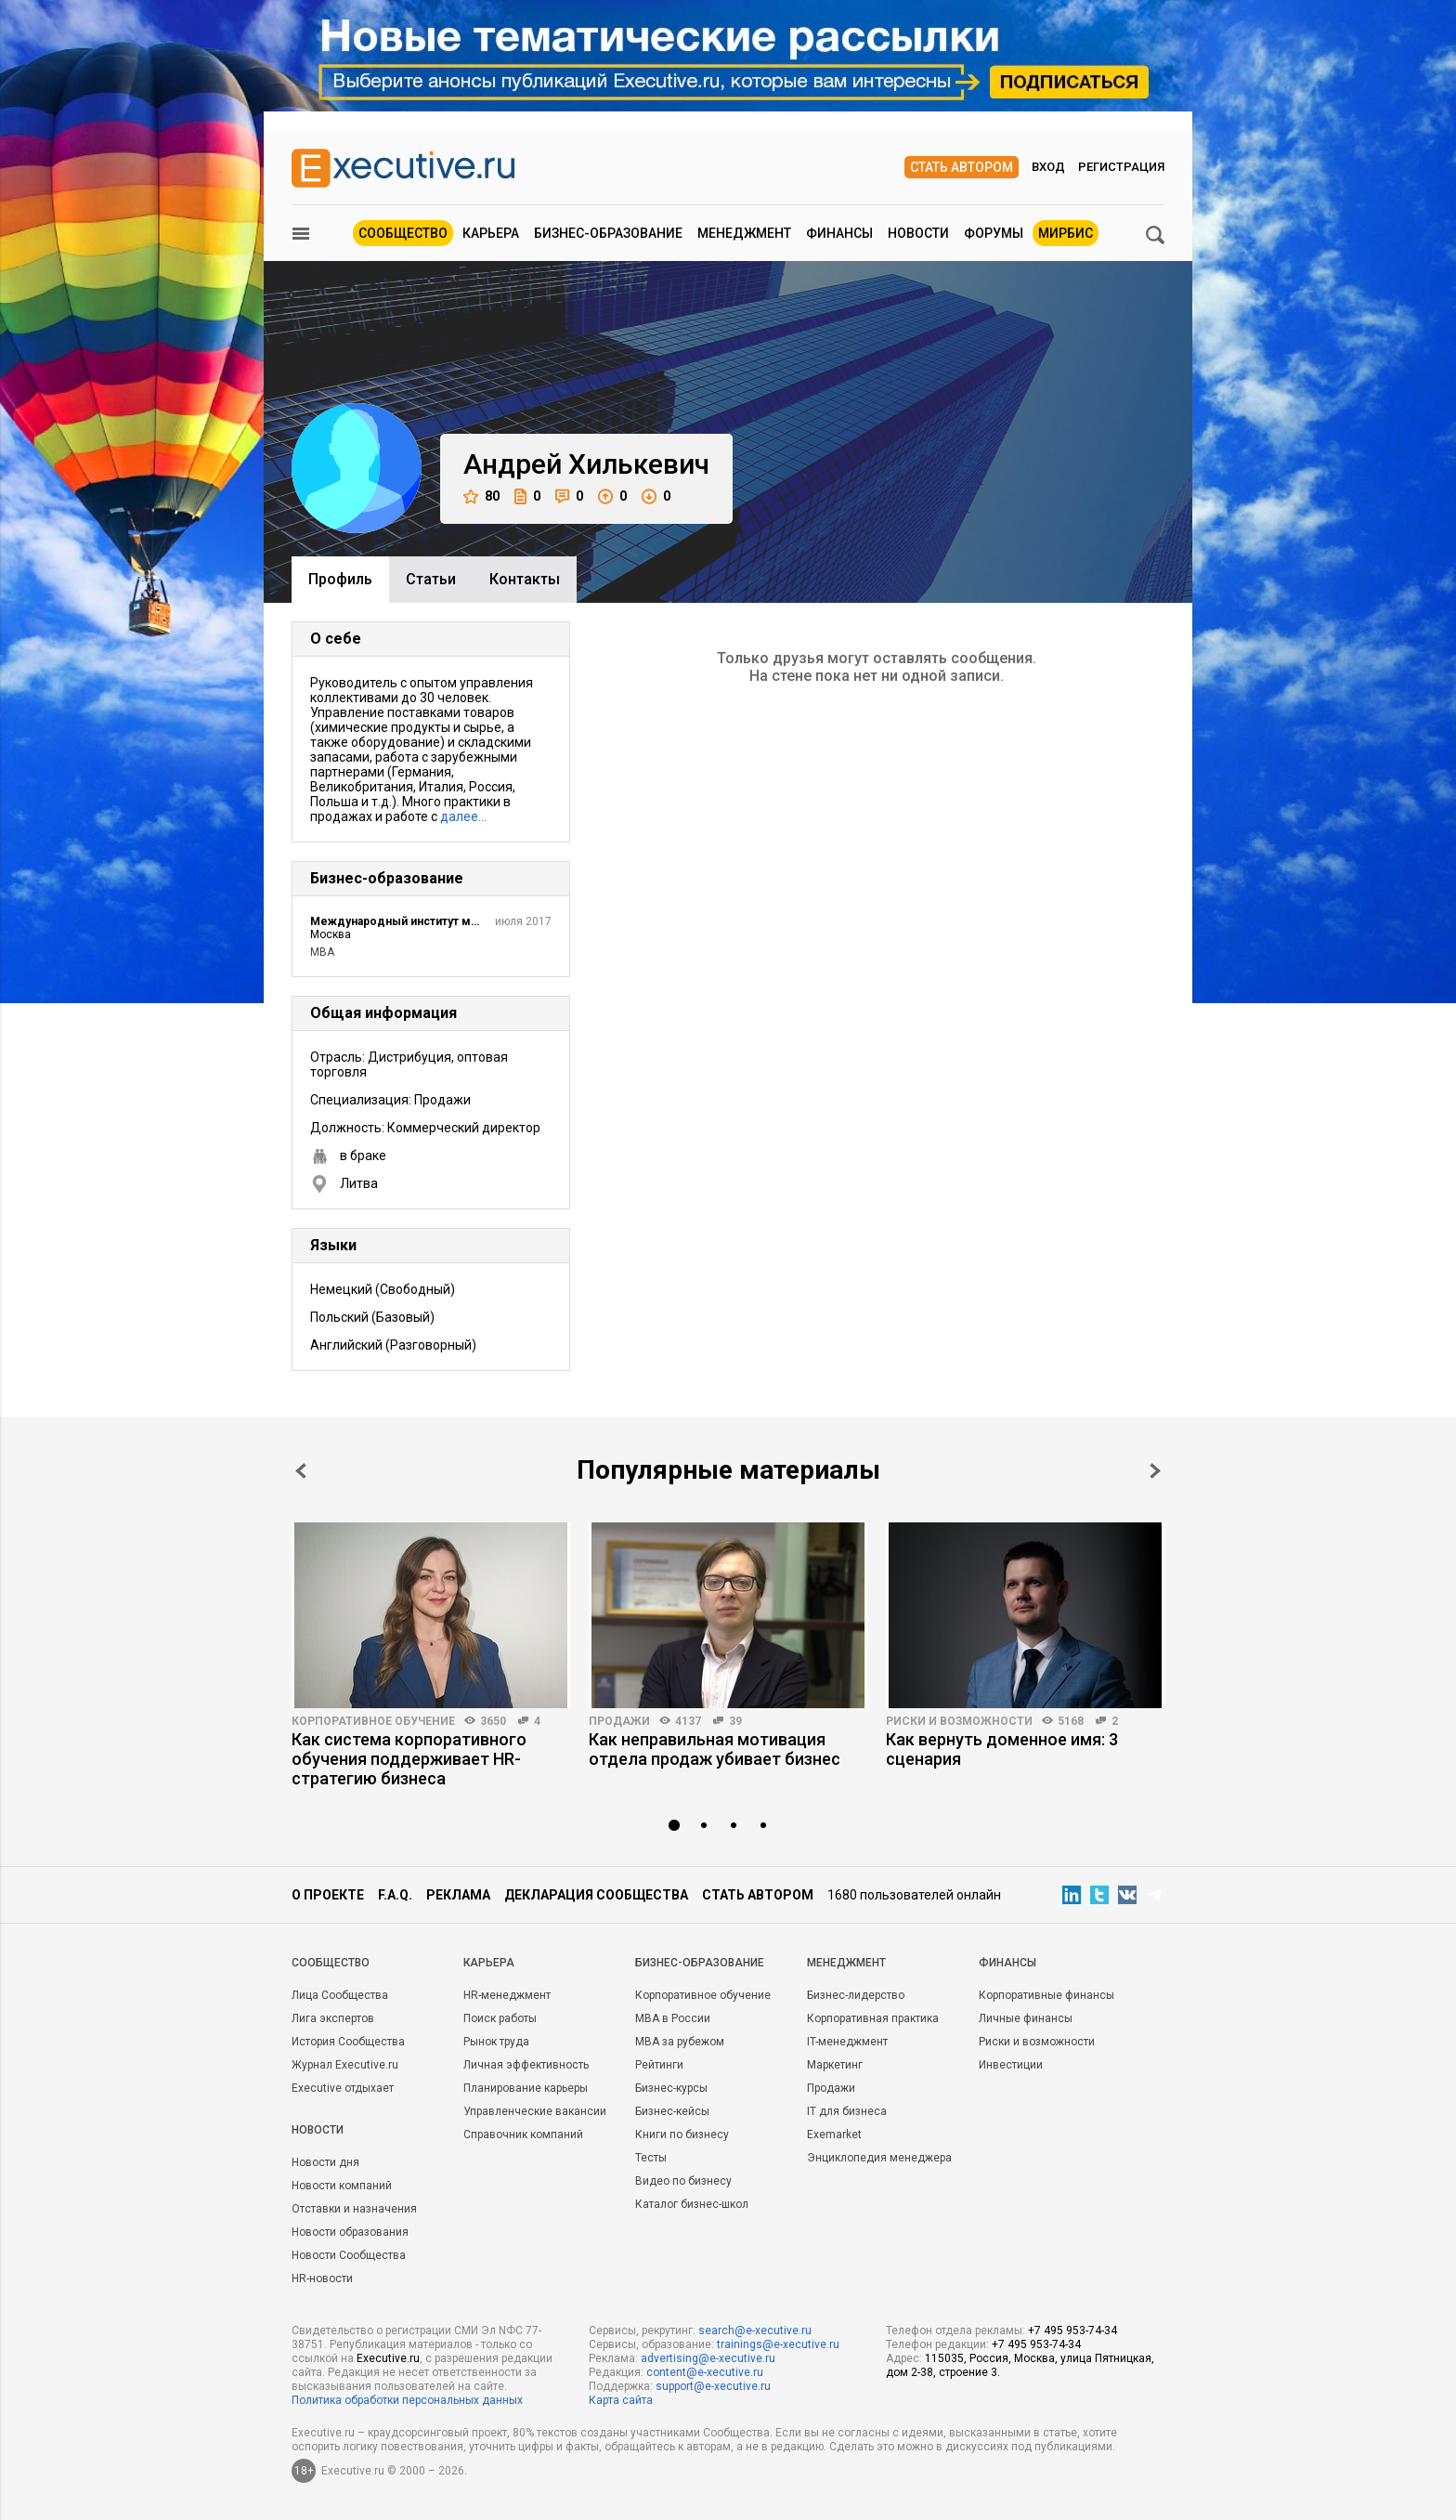 Image resolution: width=1456 pixels, height=2520 pixels. What do you see at coordinates (431, 579) in the screenshot?
I see `Cтатьи` at bounding box center [431, 579].